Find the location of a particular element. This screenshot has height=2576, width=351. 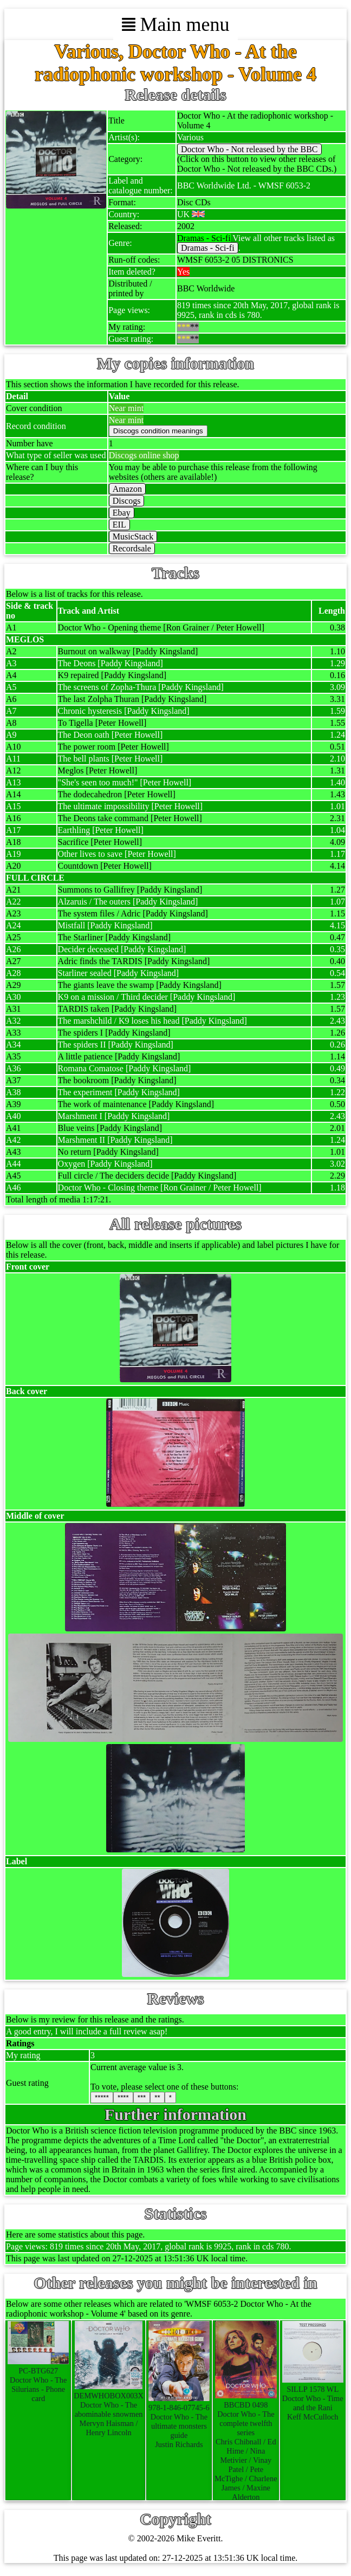

Amazon is located at coordinates (127, 488).